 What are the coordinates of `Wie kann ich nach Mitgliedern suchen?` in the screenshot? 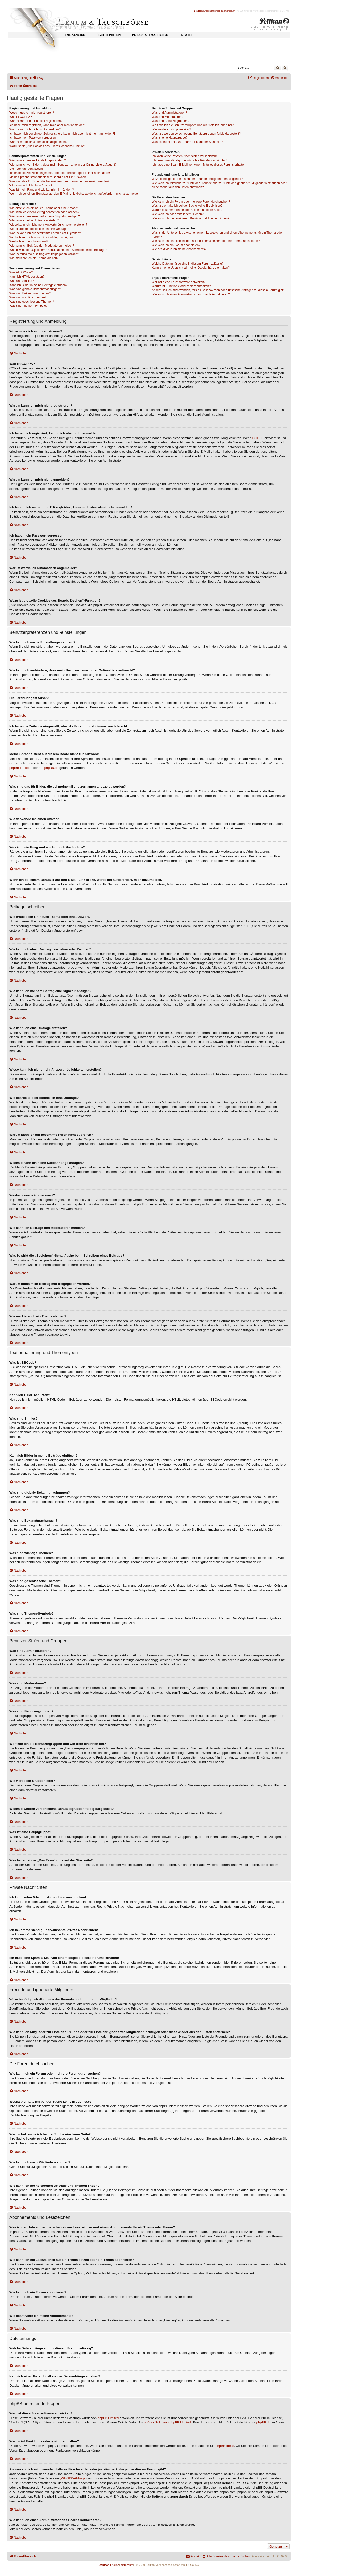 It's located at (177, 214).